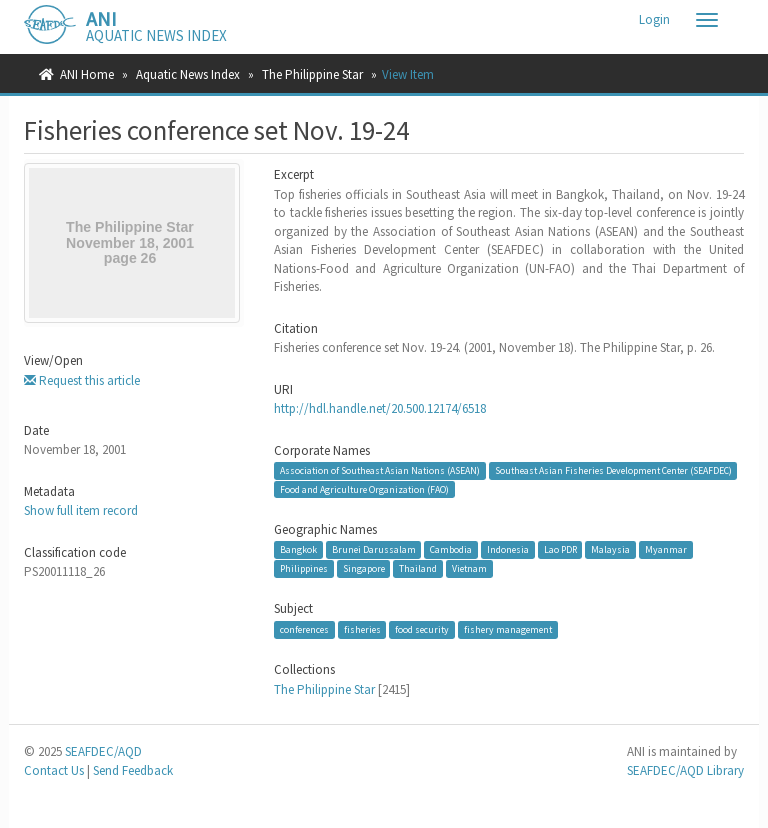 The width and height of the screenshot is (768, 828). Describe the element at coordinates (422, 629) in the screenshot. I see `food security` at that location.